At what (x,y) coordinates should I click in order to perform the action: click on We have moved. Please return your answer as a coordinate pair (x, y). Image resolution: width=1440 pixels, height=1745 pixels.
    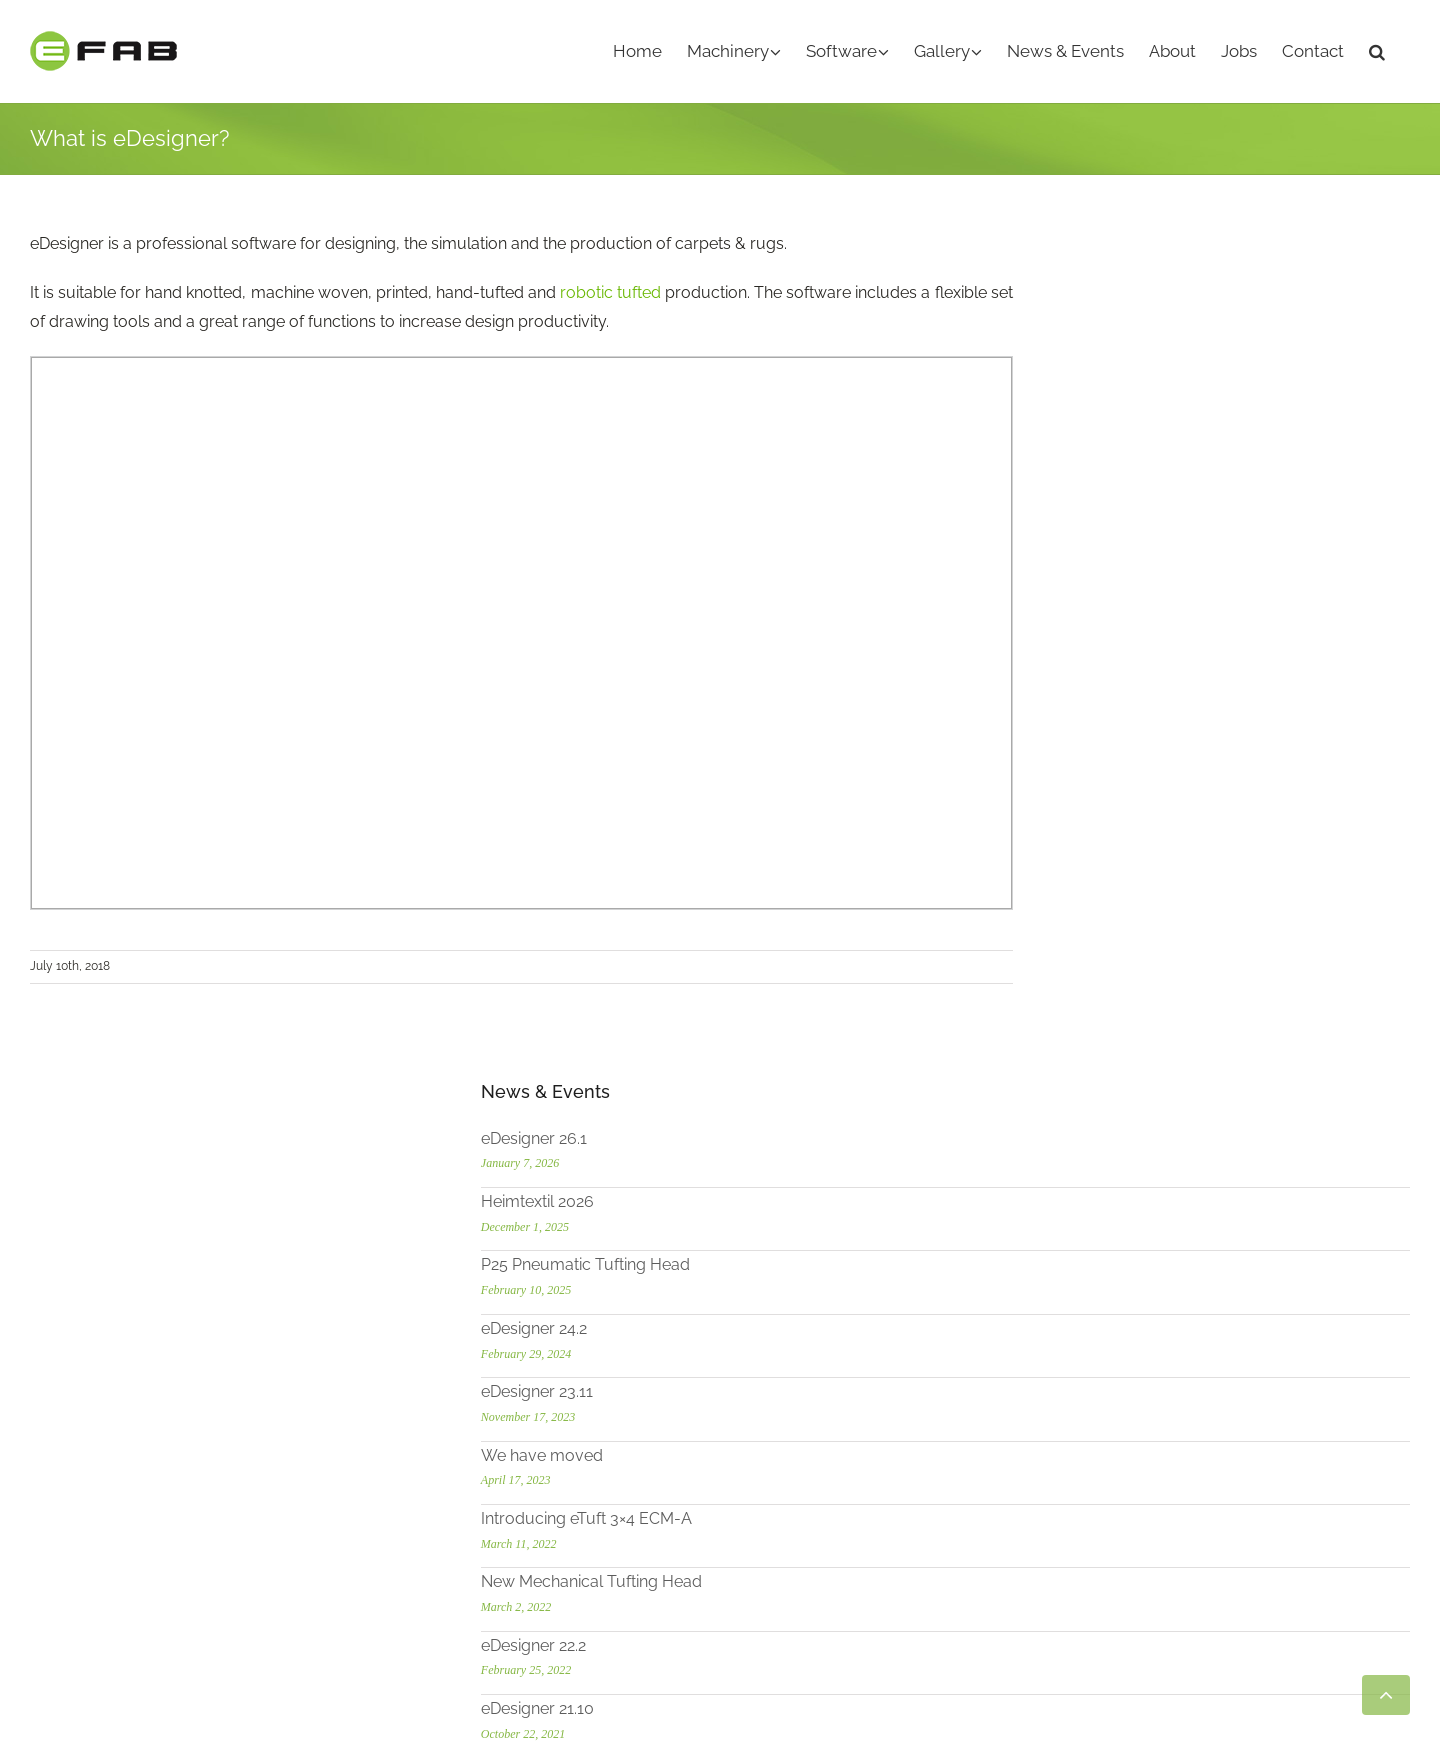
    Looking at the image, I should click on (1154, 607).